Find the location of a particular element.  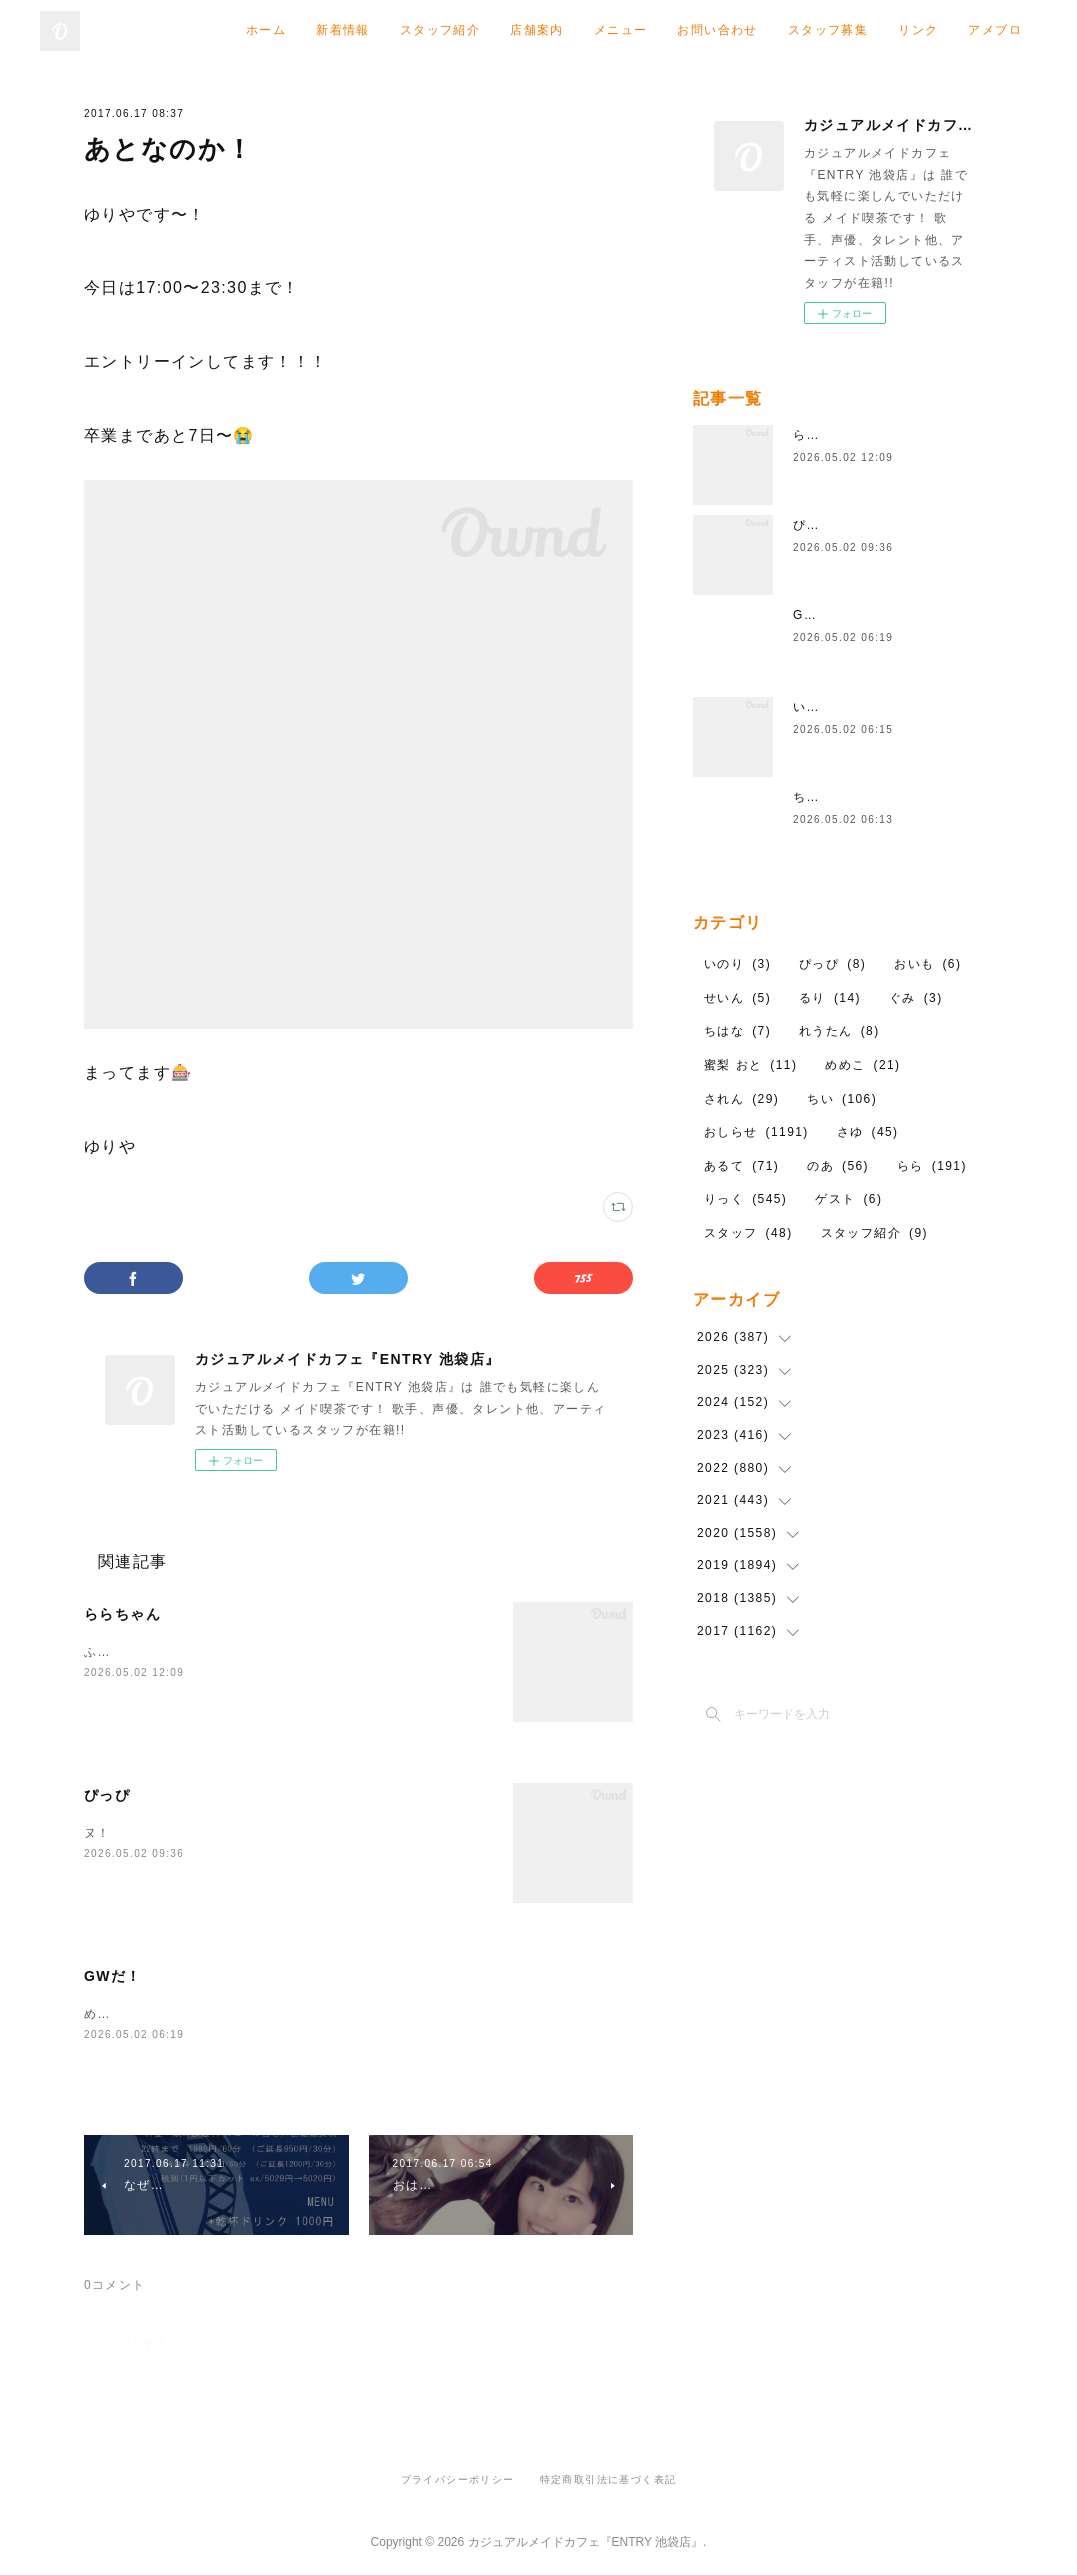

ふわふわ is located at coordinates (111, 1652).